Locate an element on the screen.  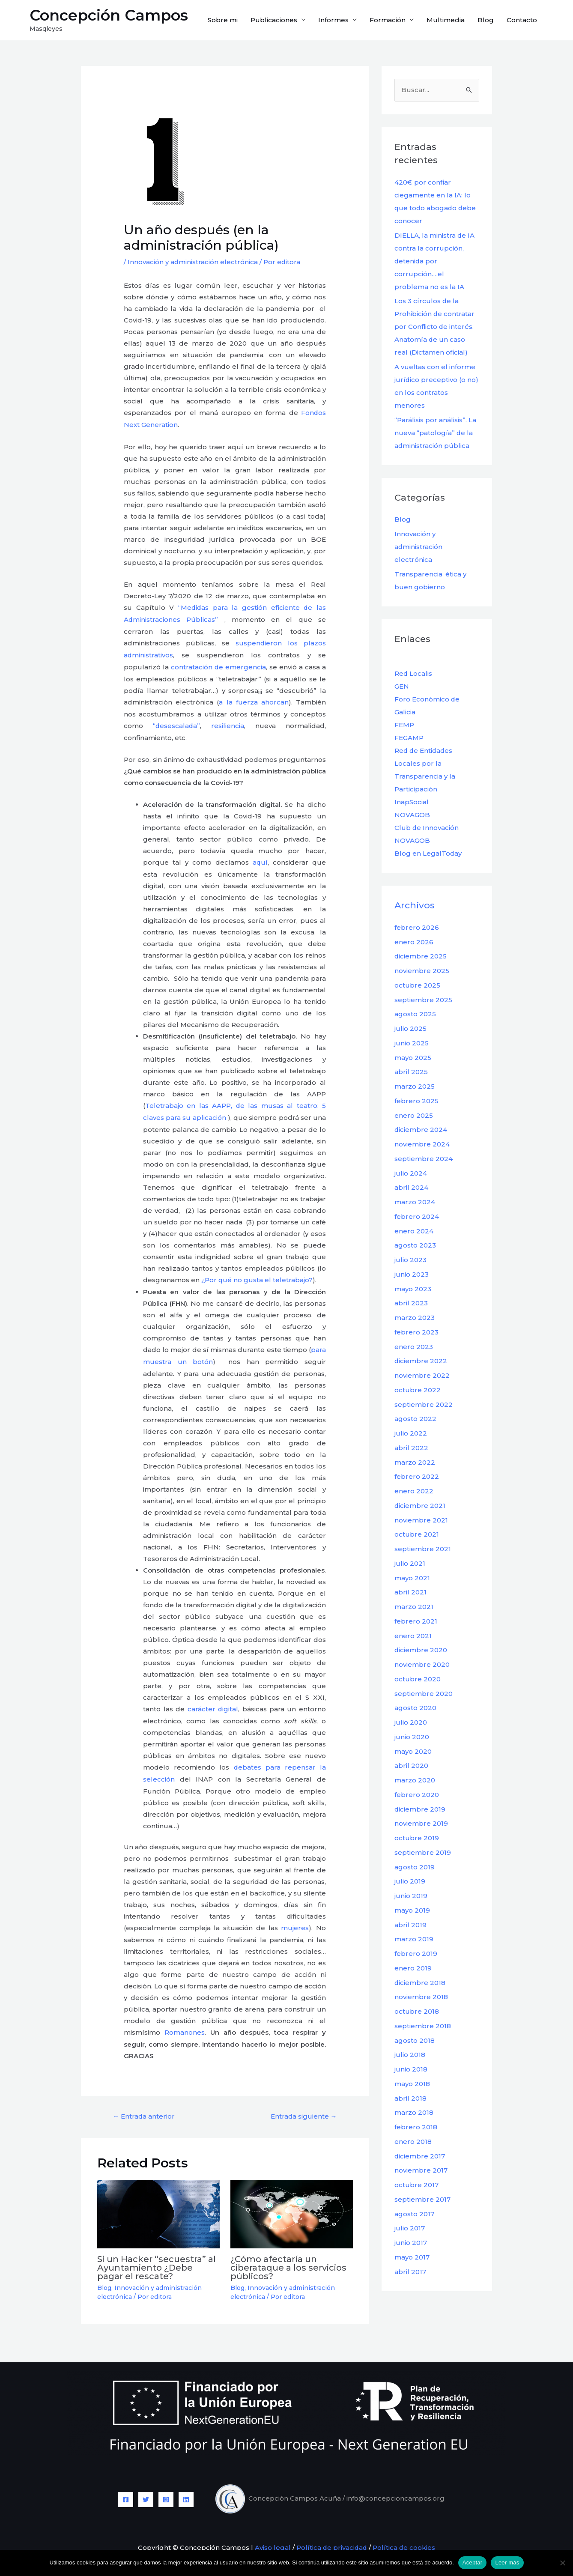
febrero 2018 is located at coordinates (415, 2127).